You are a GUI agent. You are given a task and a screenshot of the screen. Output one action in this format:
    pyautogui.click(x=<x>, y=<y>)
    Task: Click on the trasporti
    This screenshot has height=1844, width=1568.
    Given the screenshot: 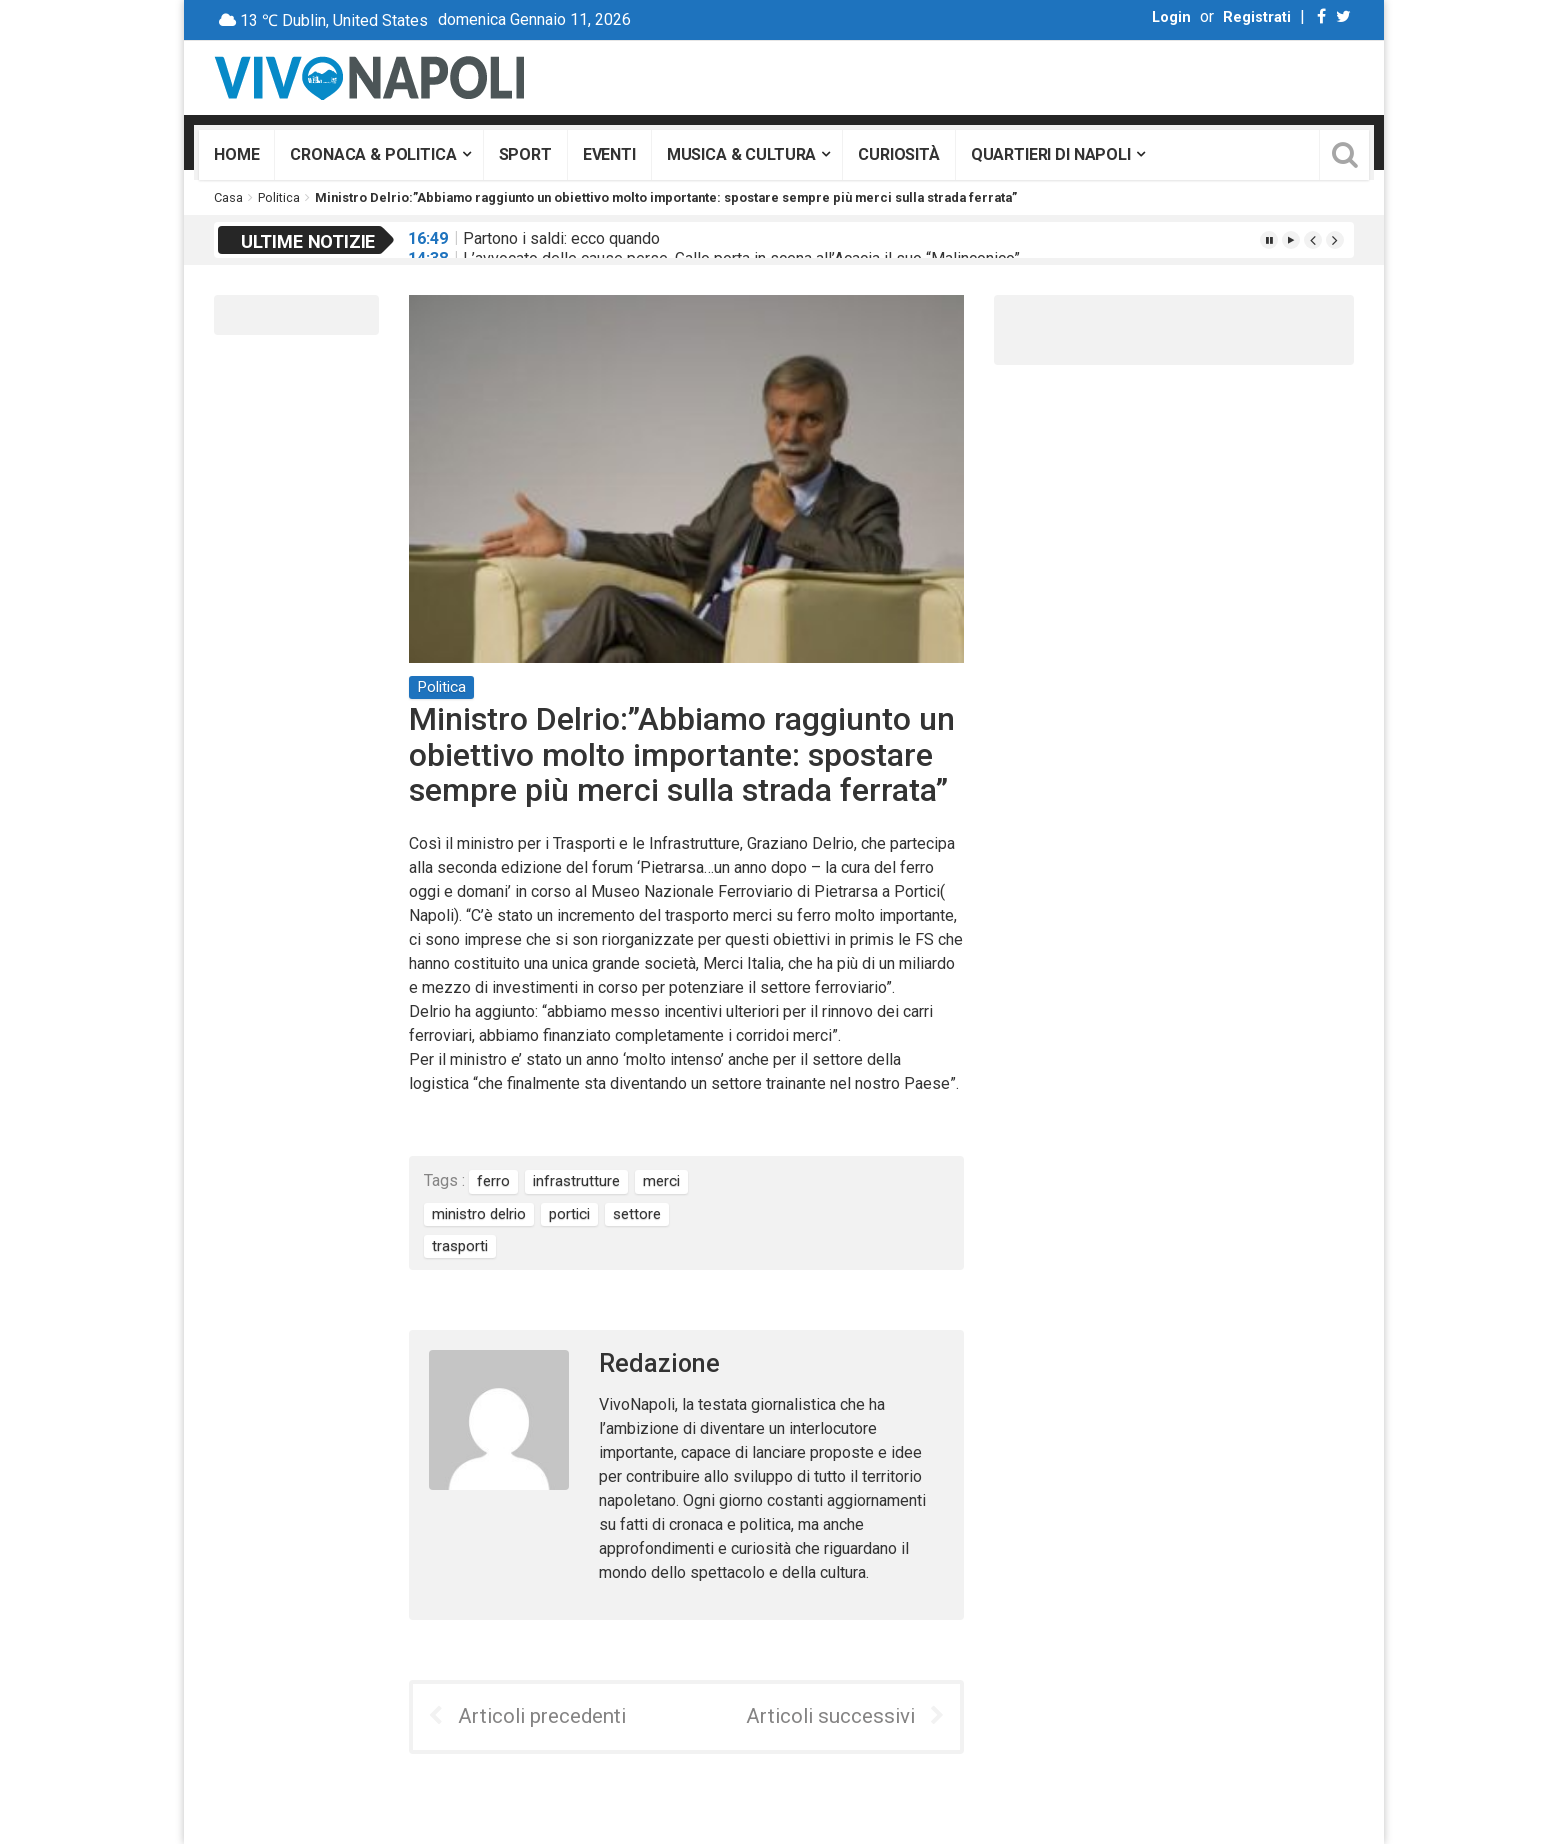 What is the action you would take?
    pyautogui.click(x=460, y=1246)
    